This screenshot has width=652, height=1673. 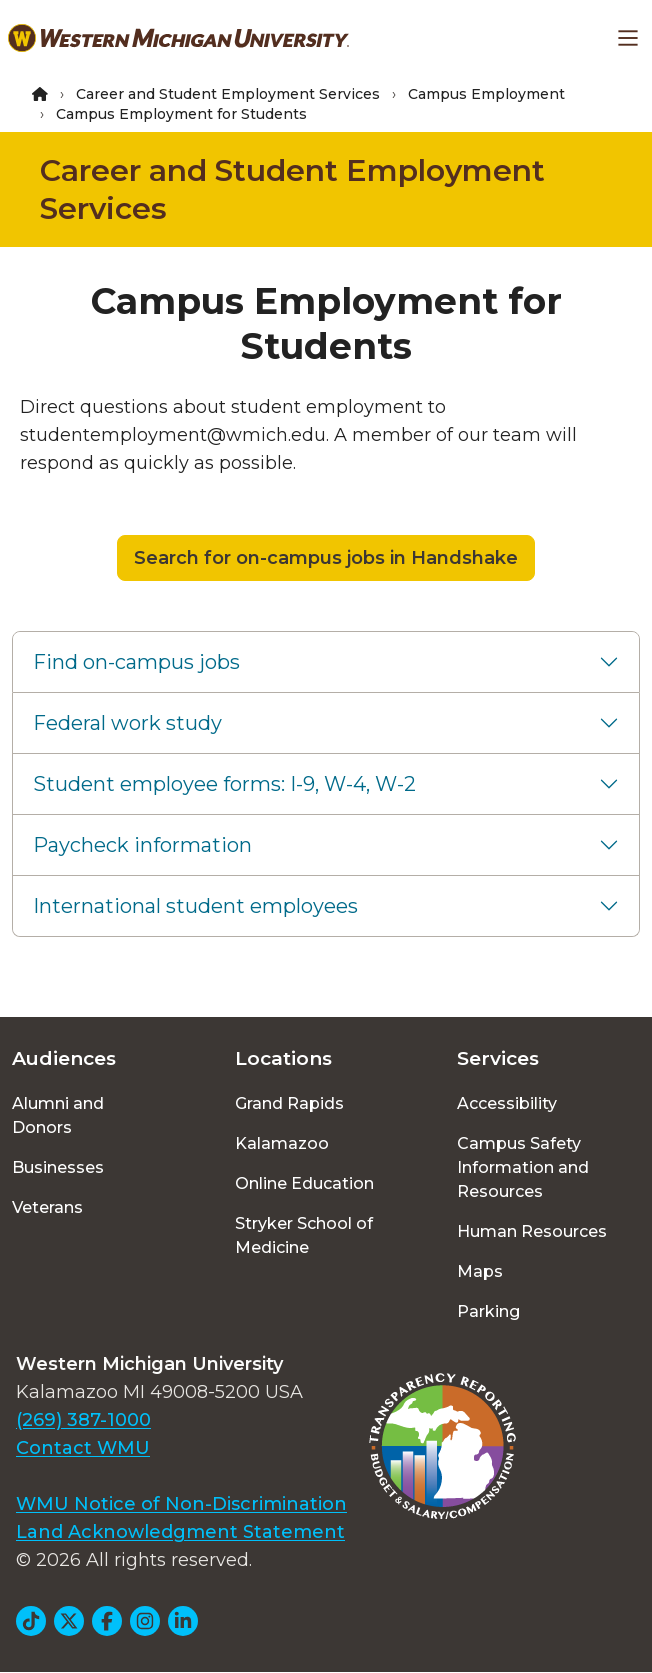 I want to click on Federal work study, so click(x=127, y=723).